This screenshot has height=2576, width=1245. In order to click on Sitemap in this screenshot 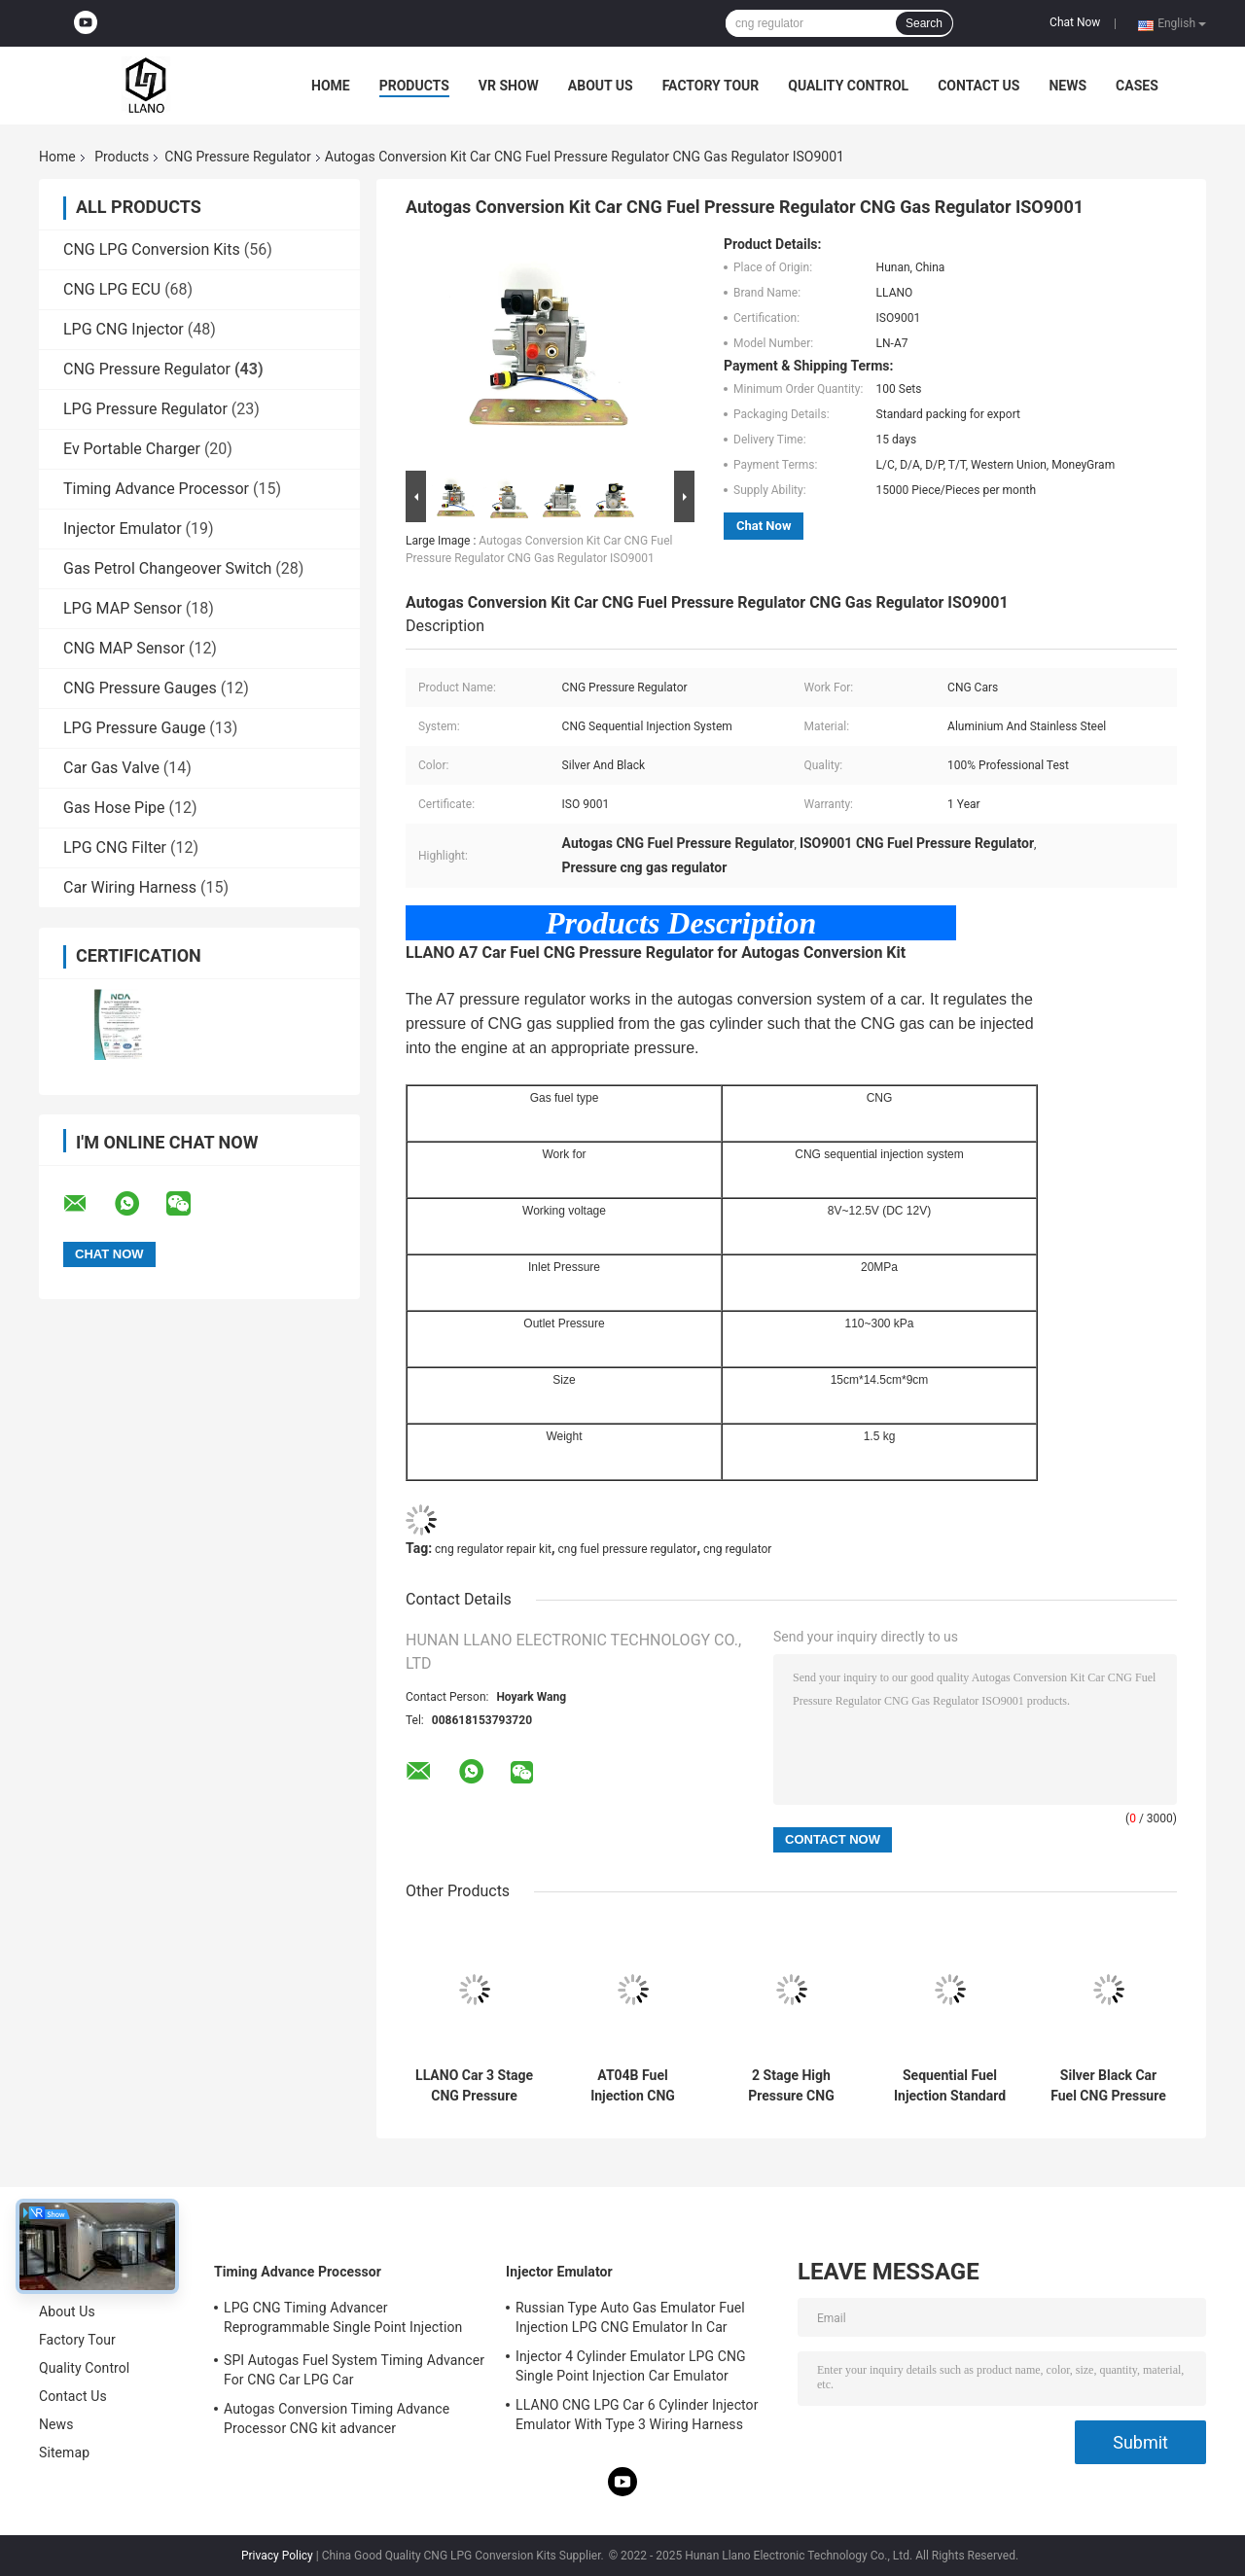, I will do `click(64, 2452)`.